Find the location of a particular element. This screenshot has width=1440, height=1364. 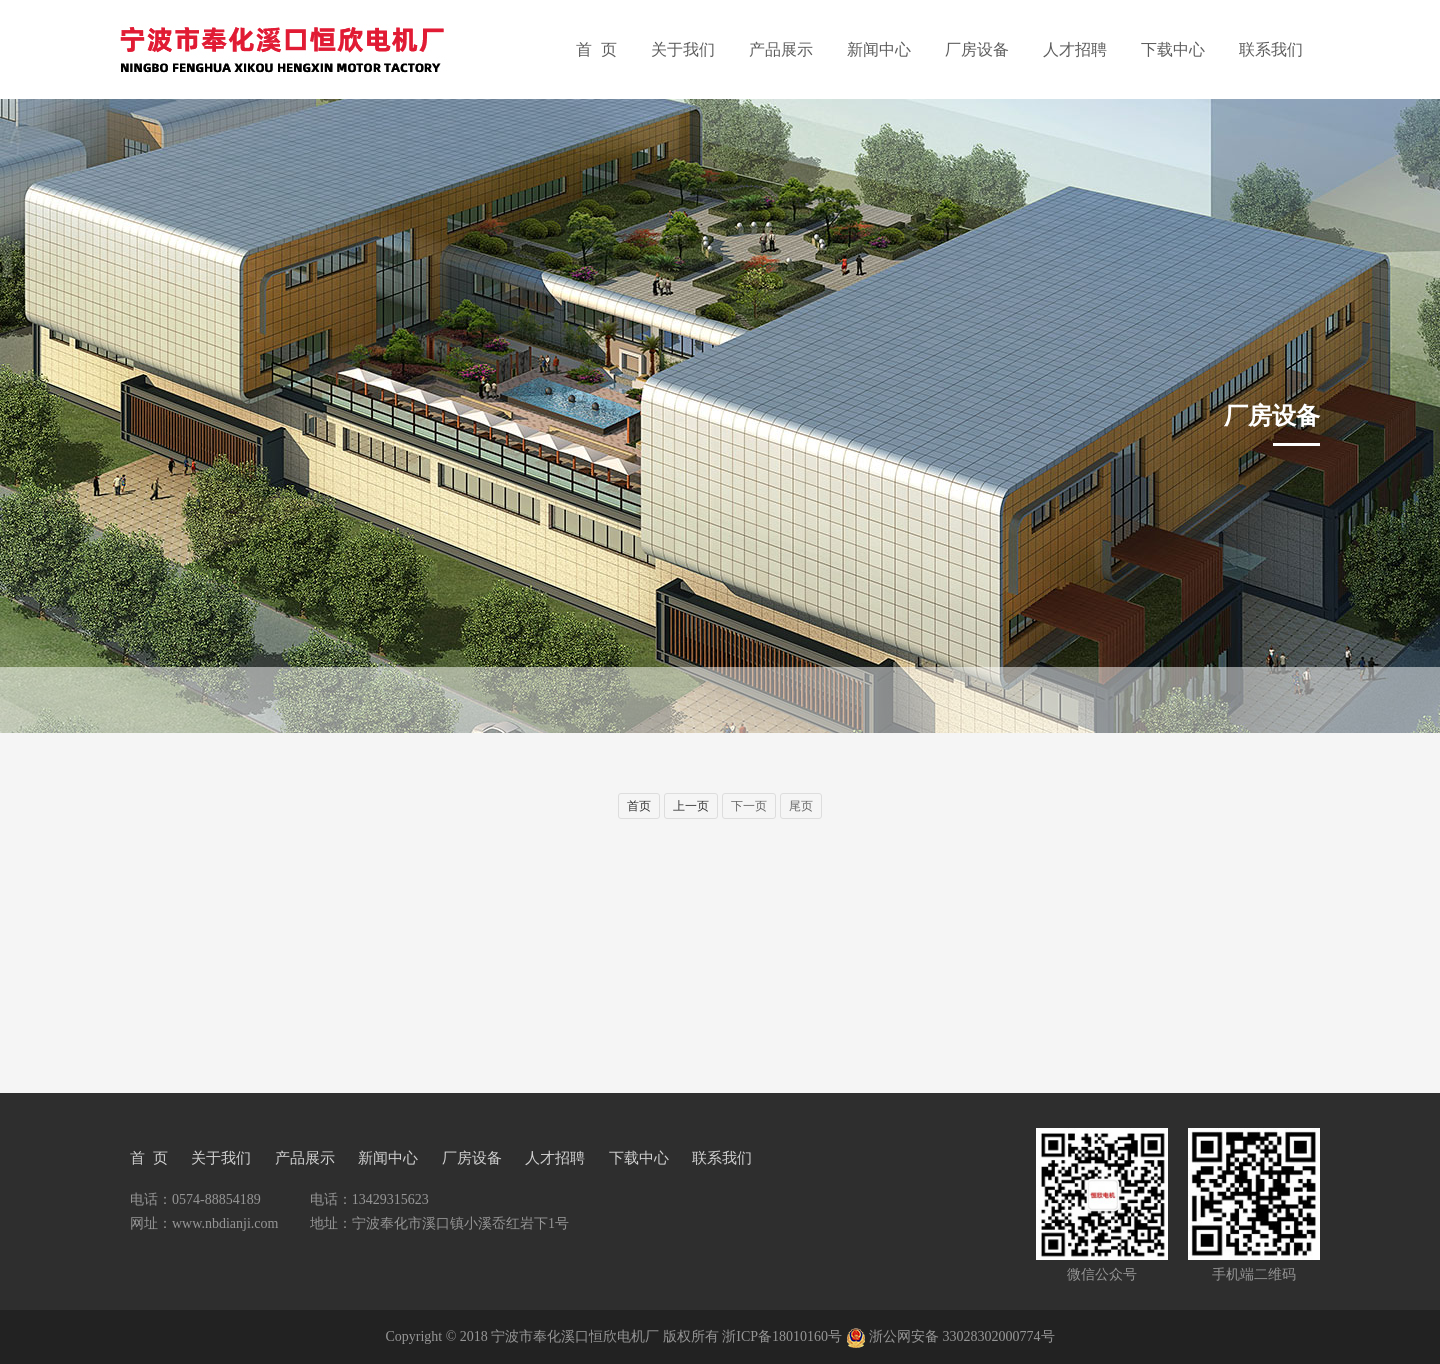

浙ICP备18010160号 is located at coordinates (782, 1336).